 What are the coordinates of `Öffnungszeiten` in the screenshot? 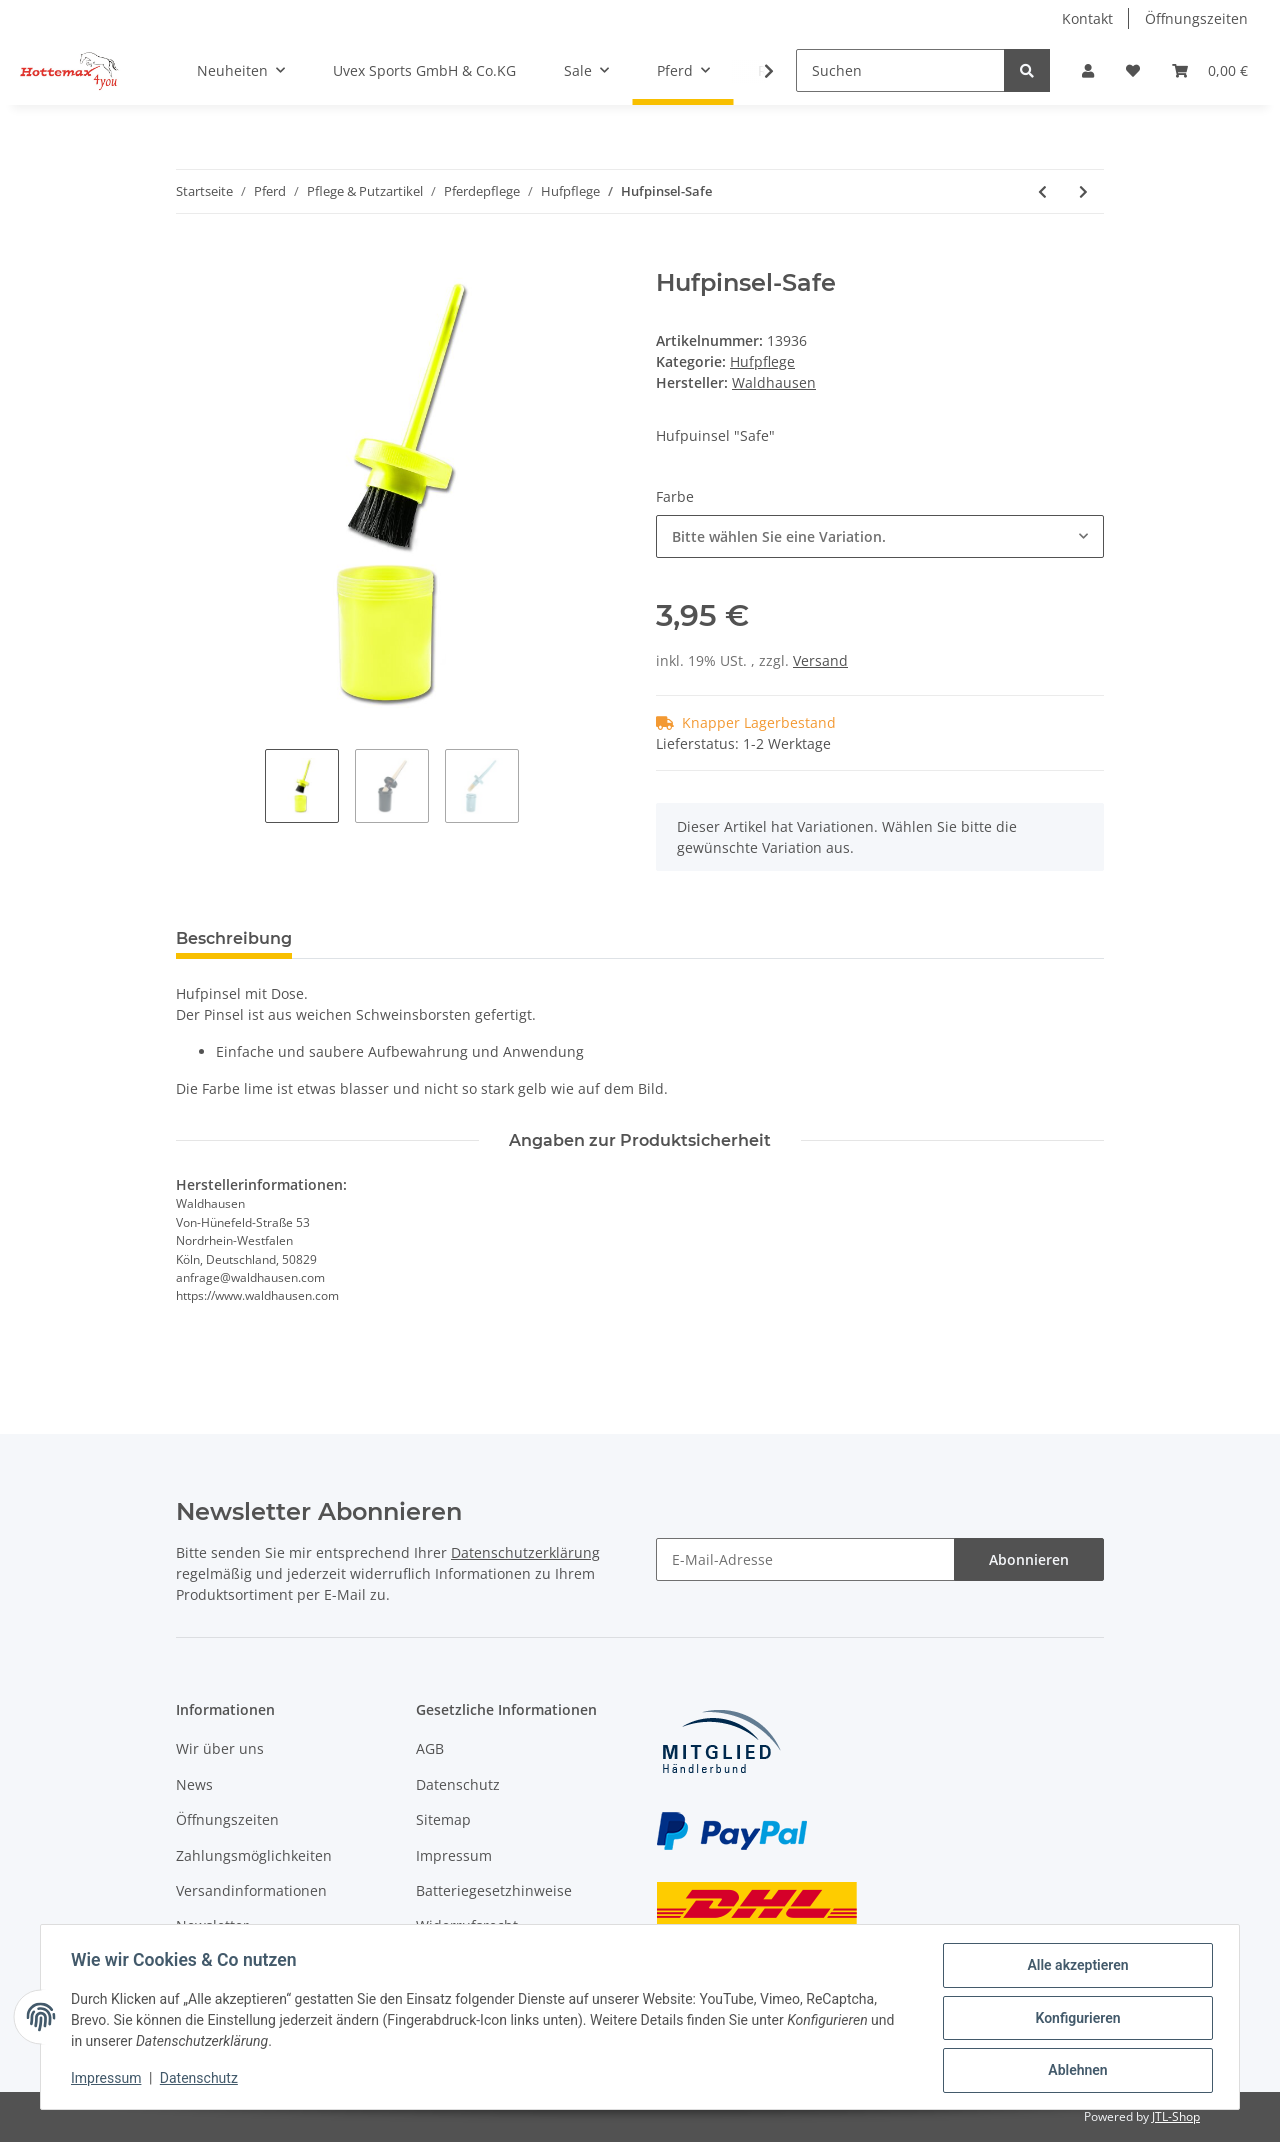 It's located at (1196, 18).